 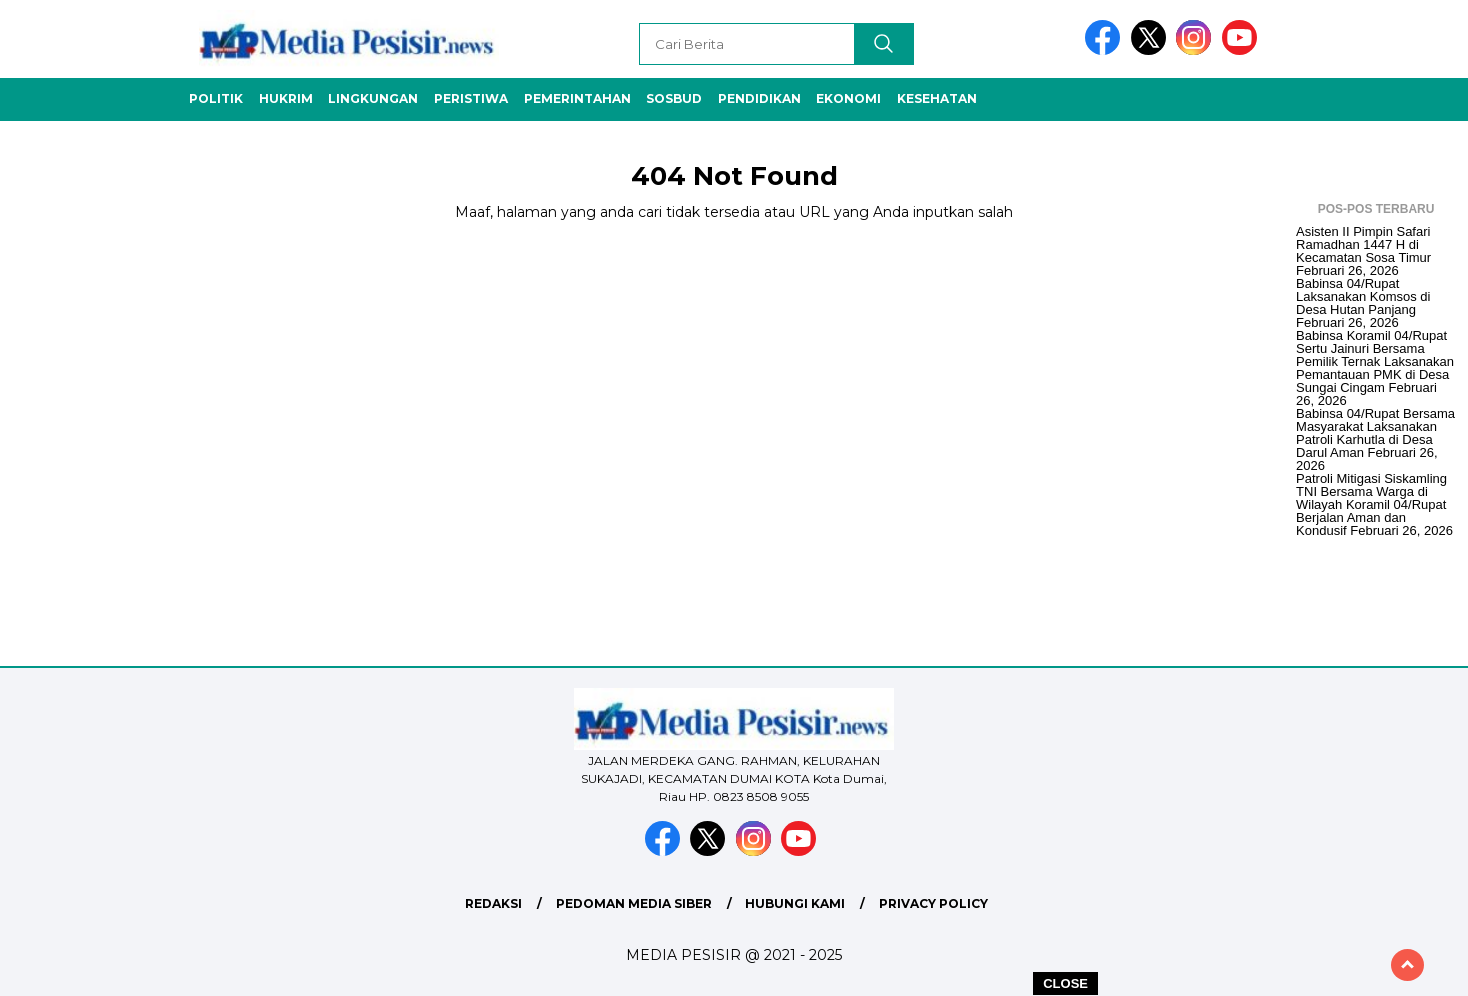 I want to click on Babinsa 04/Rupat Bersama Masyarakat Laksanakan Patroli Karhutla di Desa Darul Aman, so click(x=1375, y=433).